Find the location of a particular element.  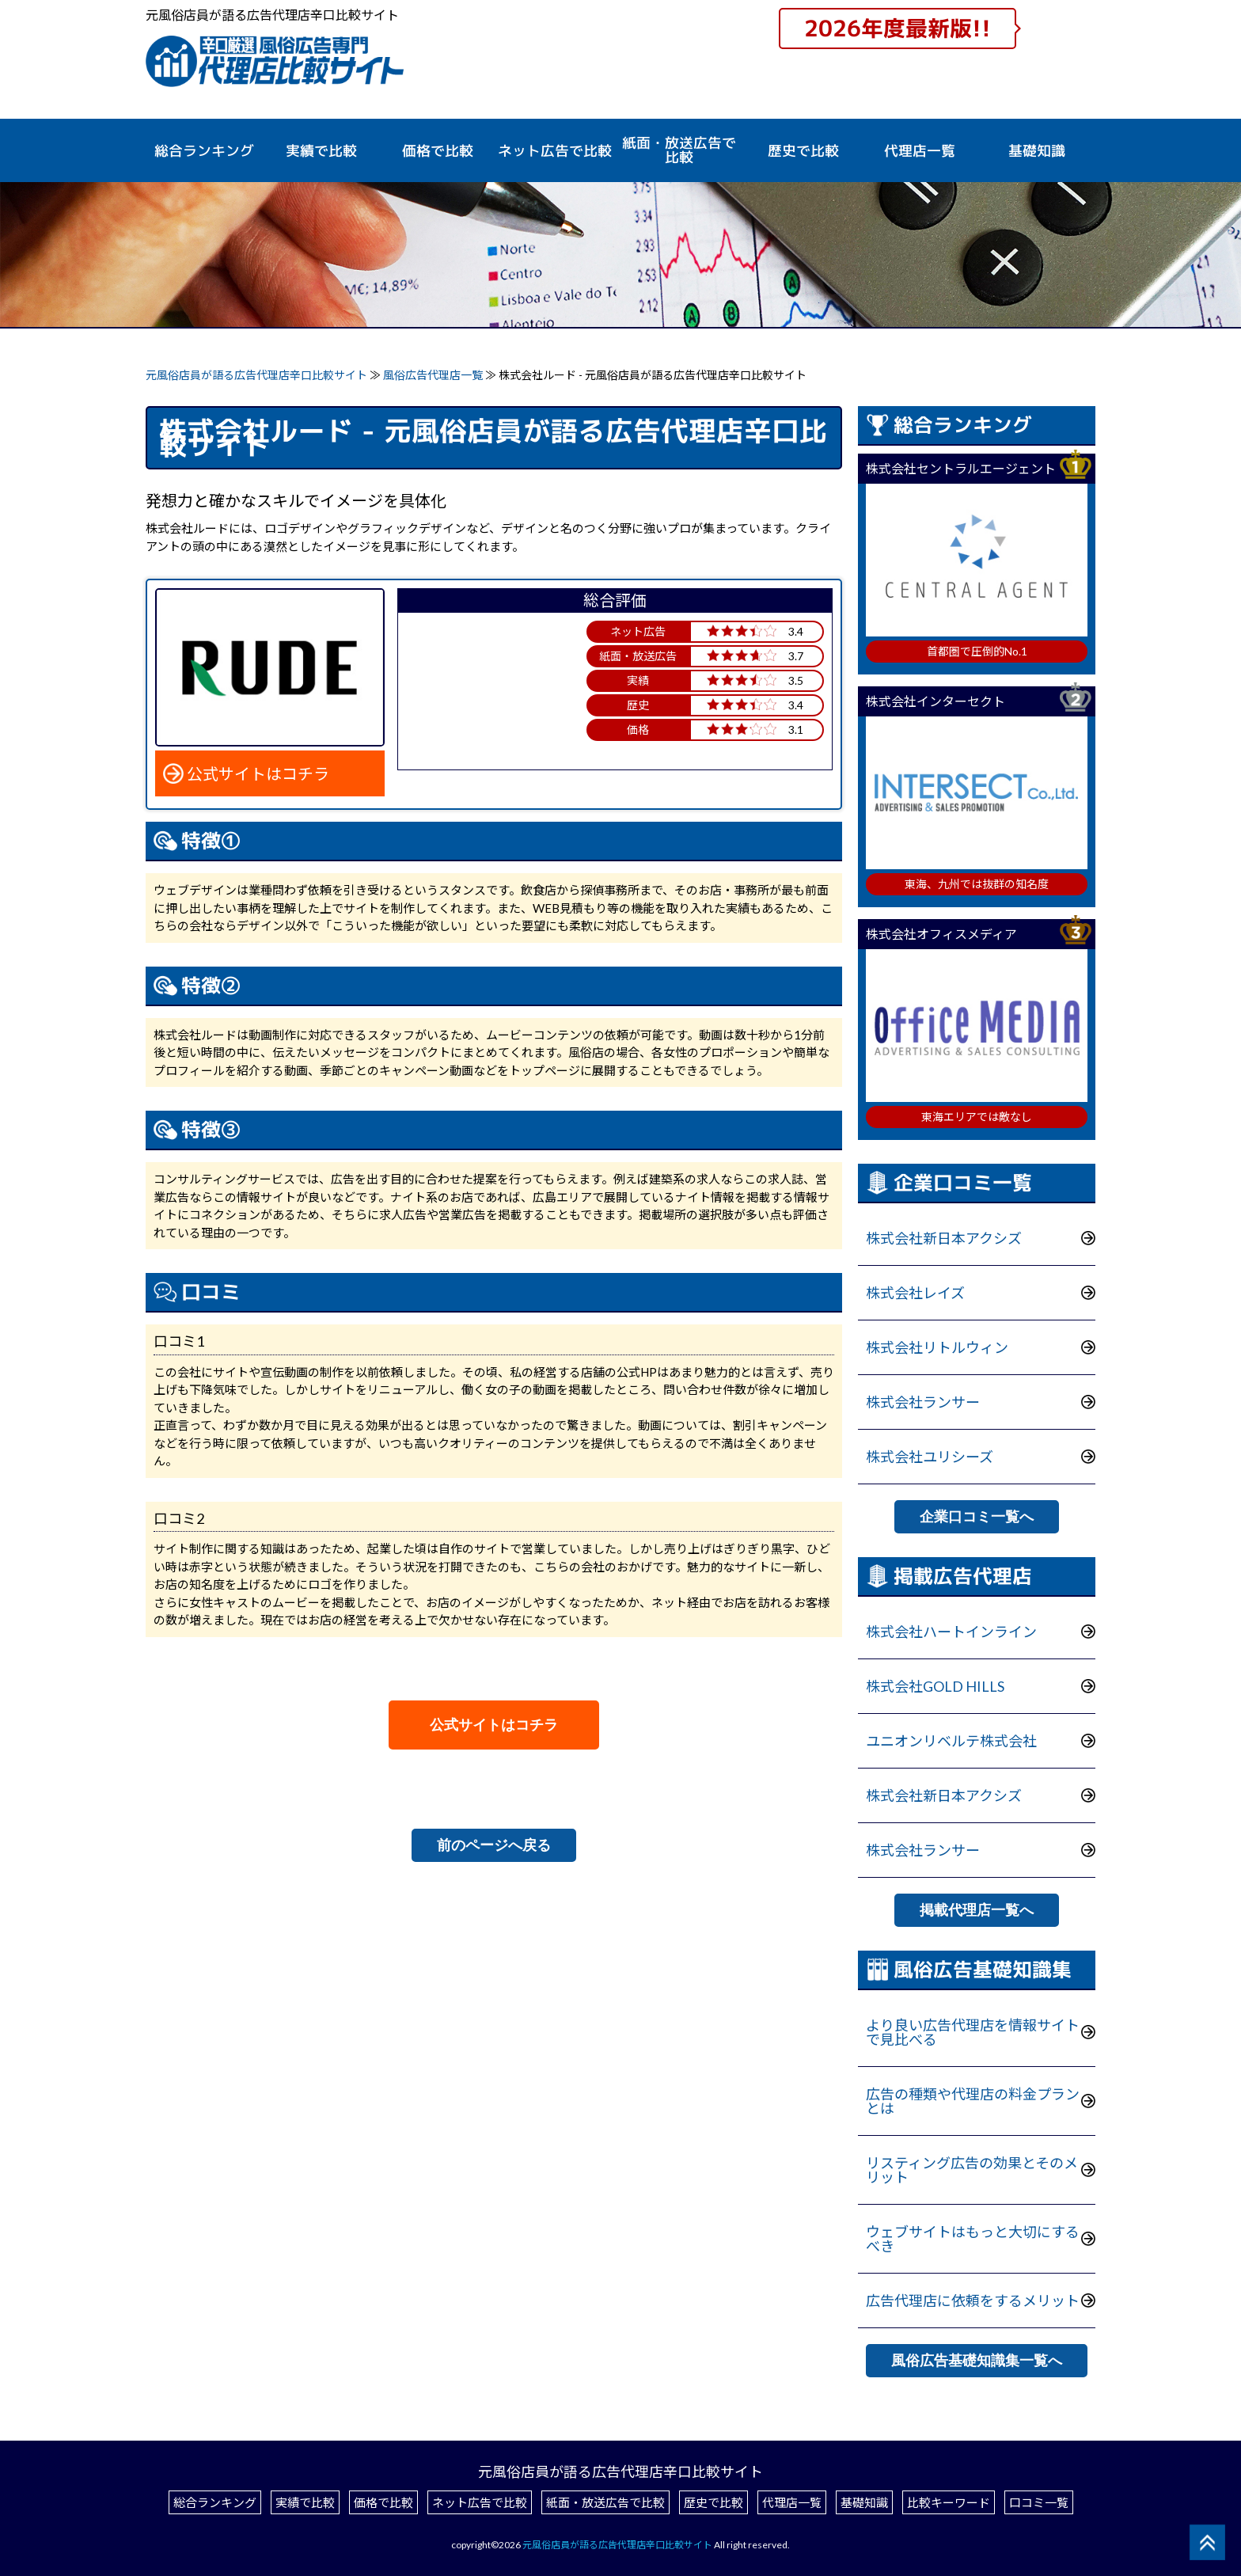

元風俗店員が語る広告代理店辛口比較サイト is located at coordinates (256, 375).